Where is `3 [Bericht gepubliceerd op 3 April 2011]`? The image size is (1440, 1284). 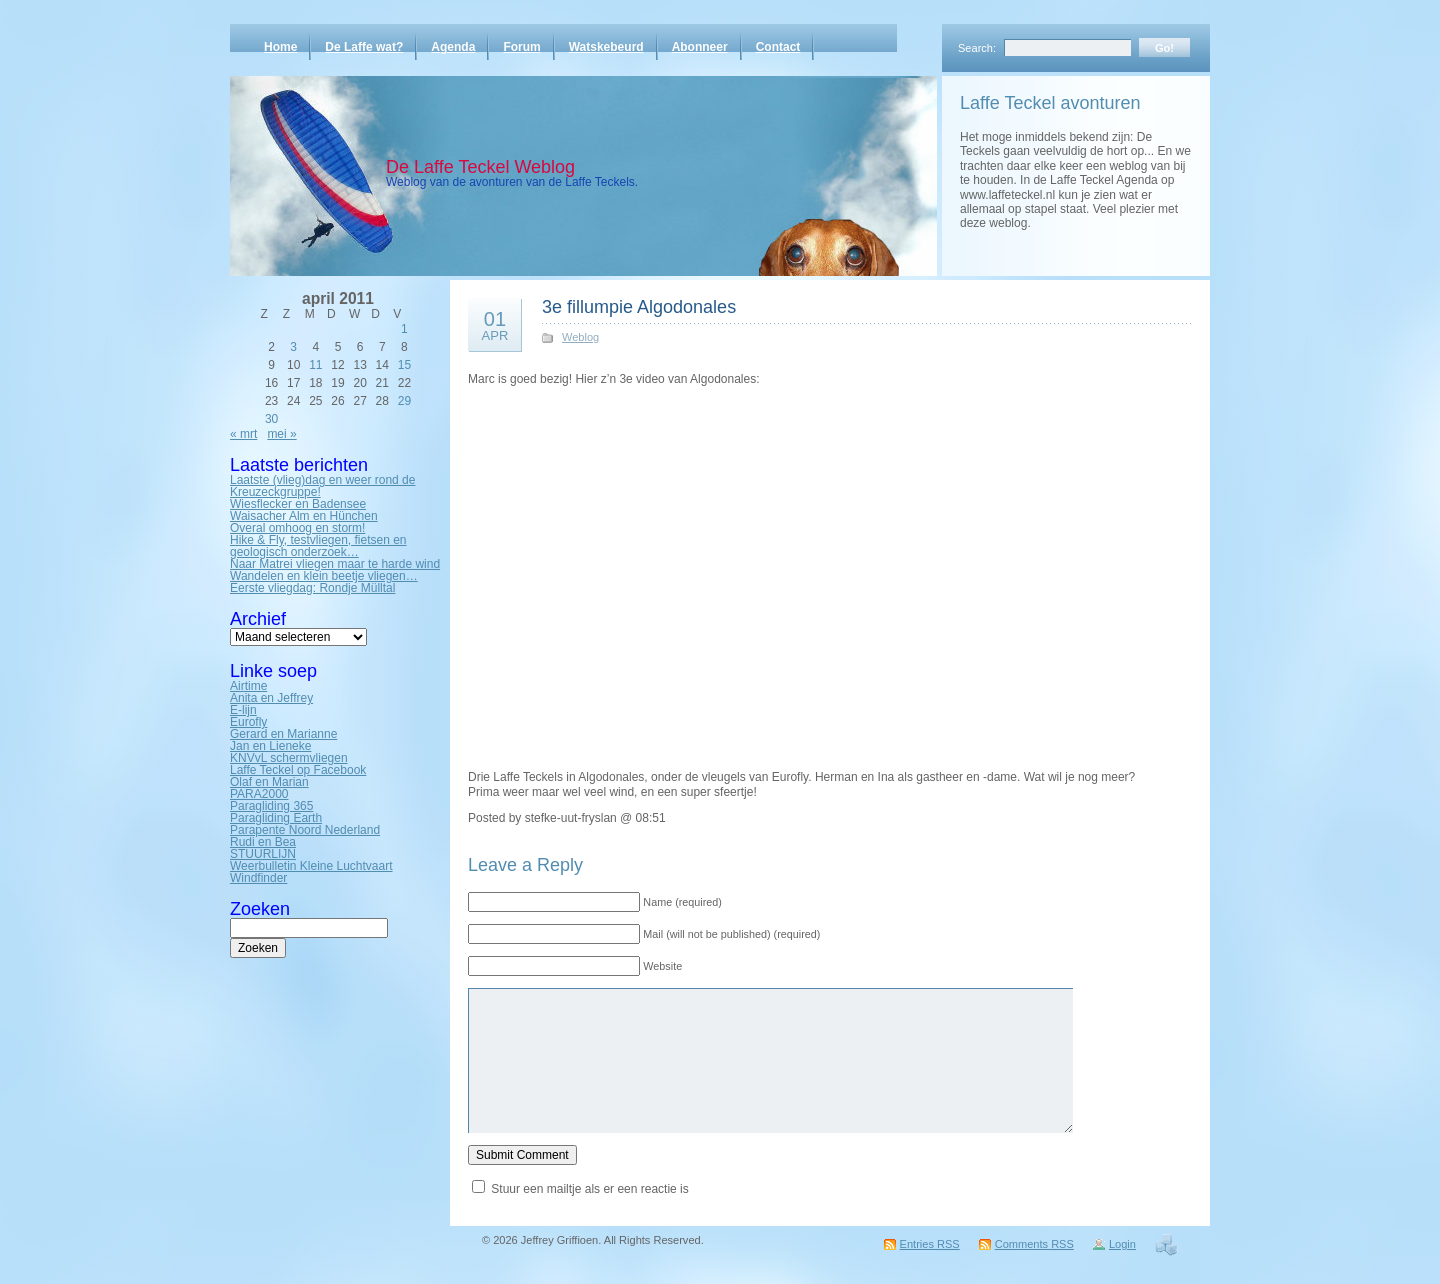
3 [Bericht gepubliceerd op 3 April 2011] is located at coordinates (293, 347).